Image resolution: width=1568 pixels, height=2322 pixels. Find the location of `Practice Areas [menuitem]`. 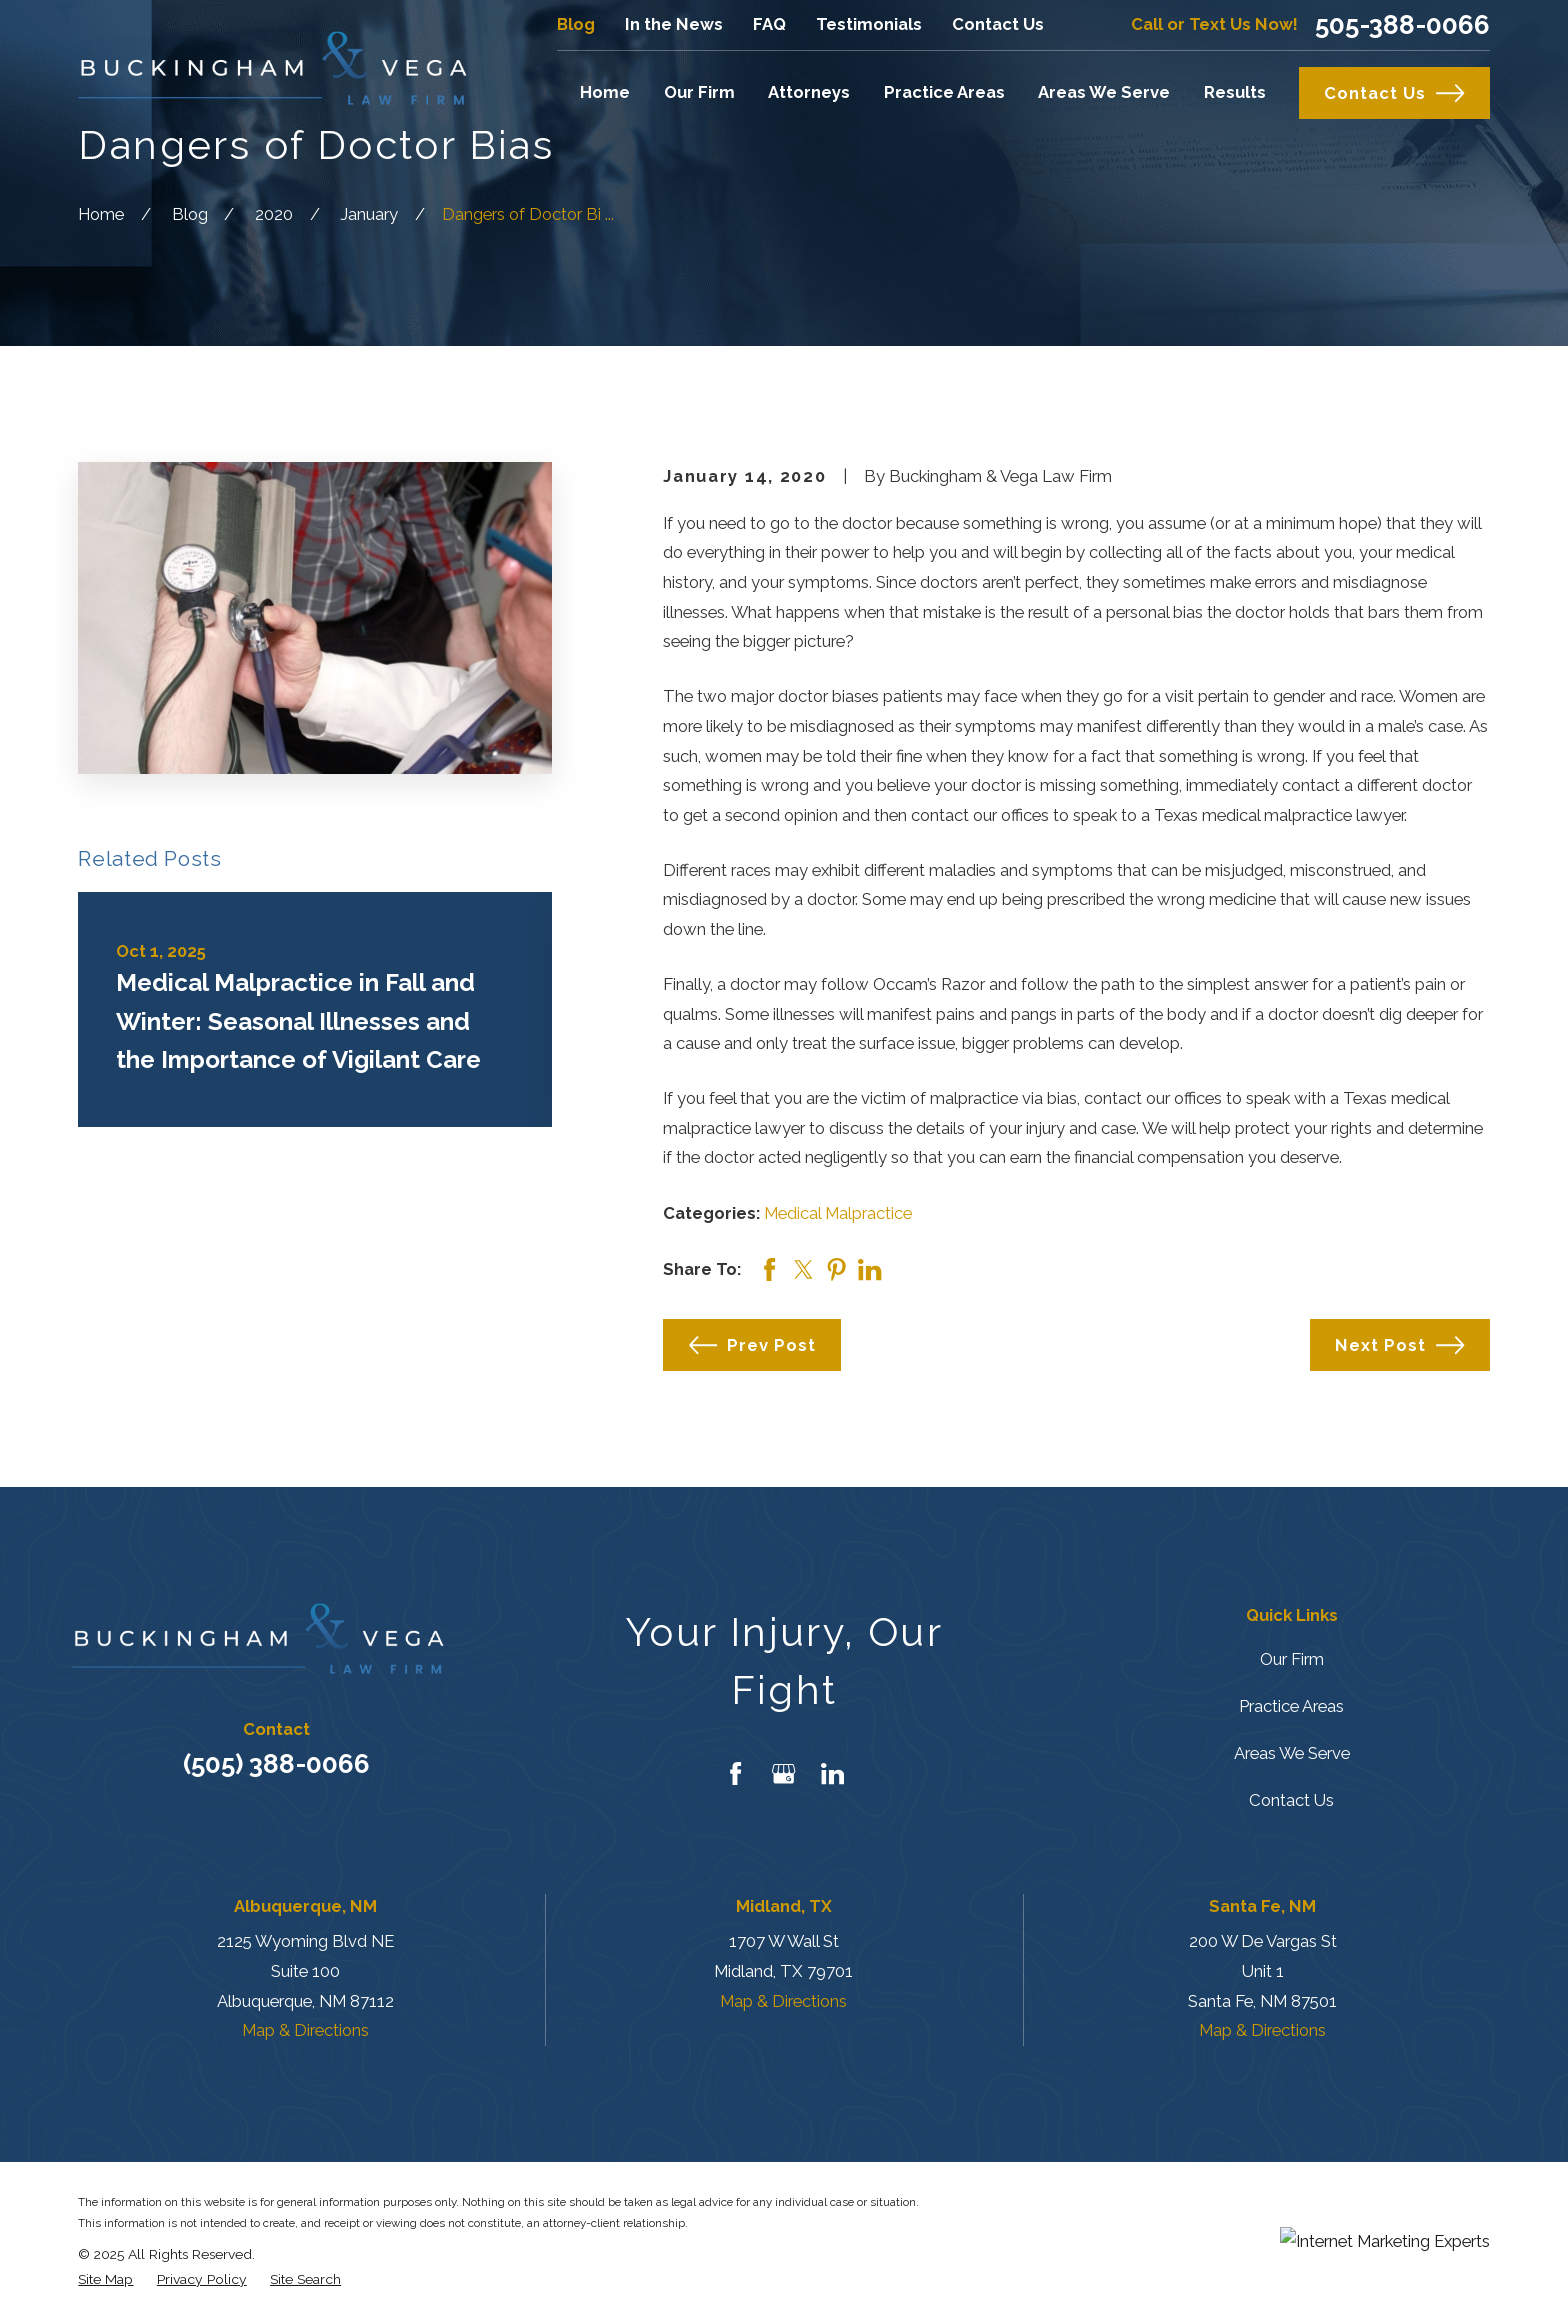

Practice Areas [menuitem] is located at coordinates (944, 92).